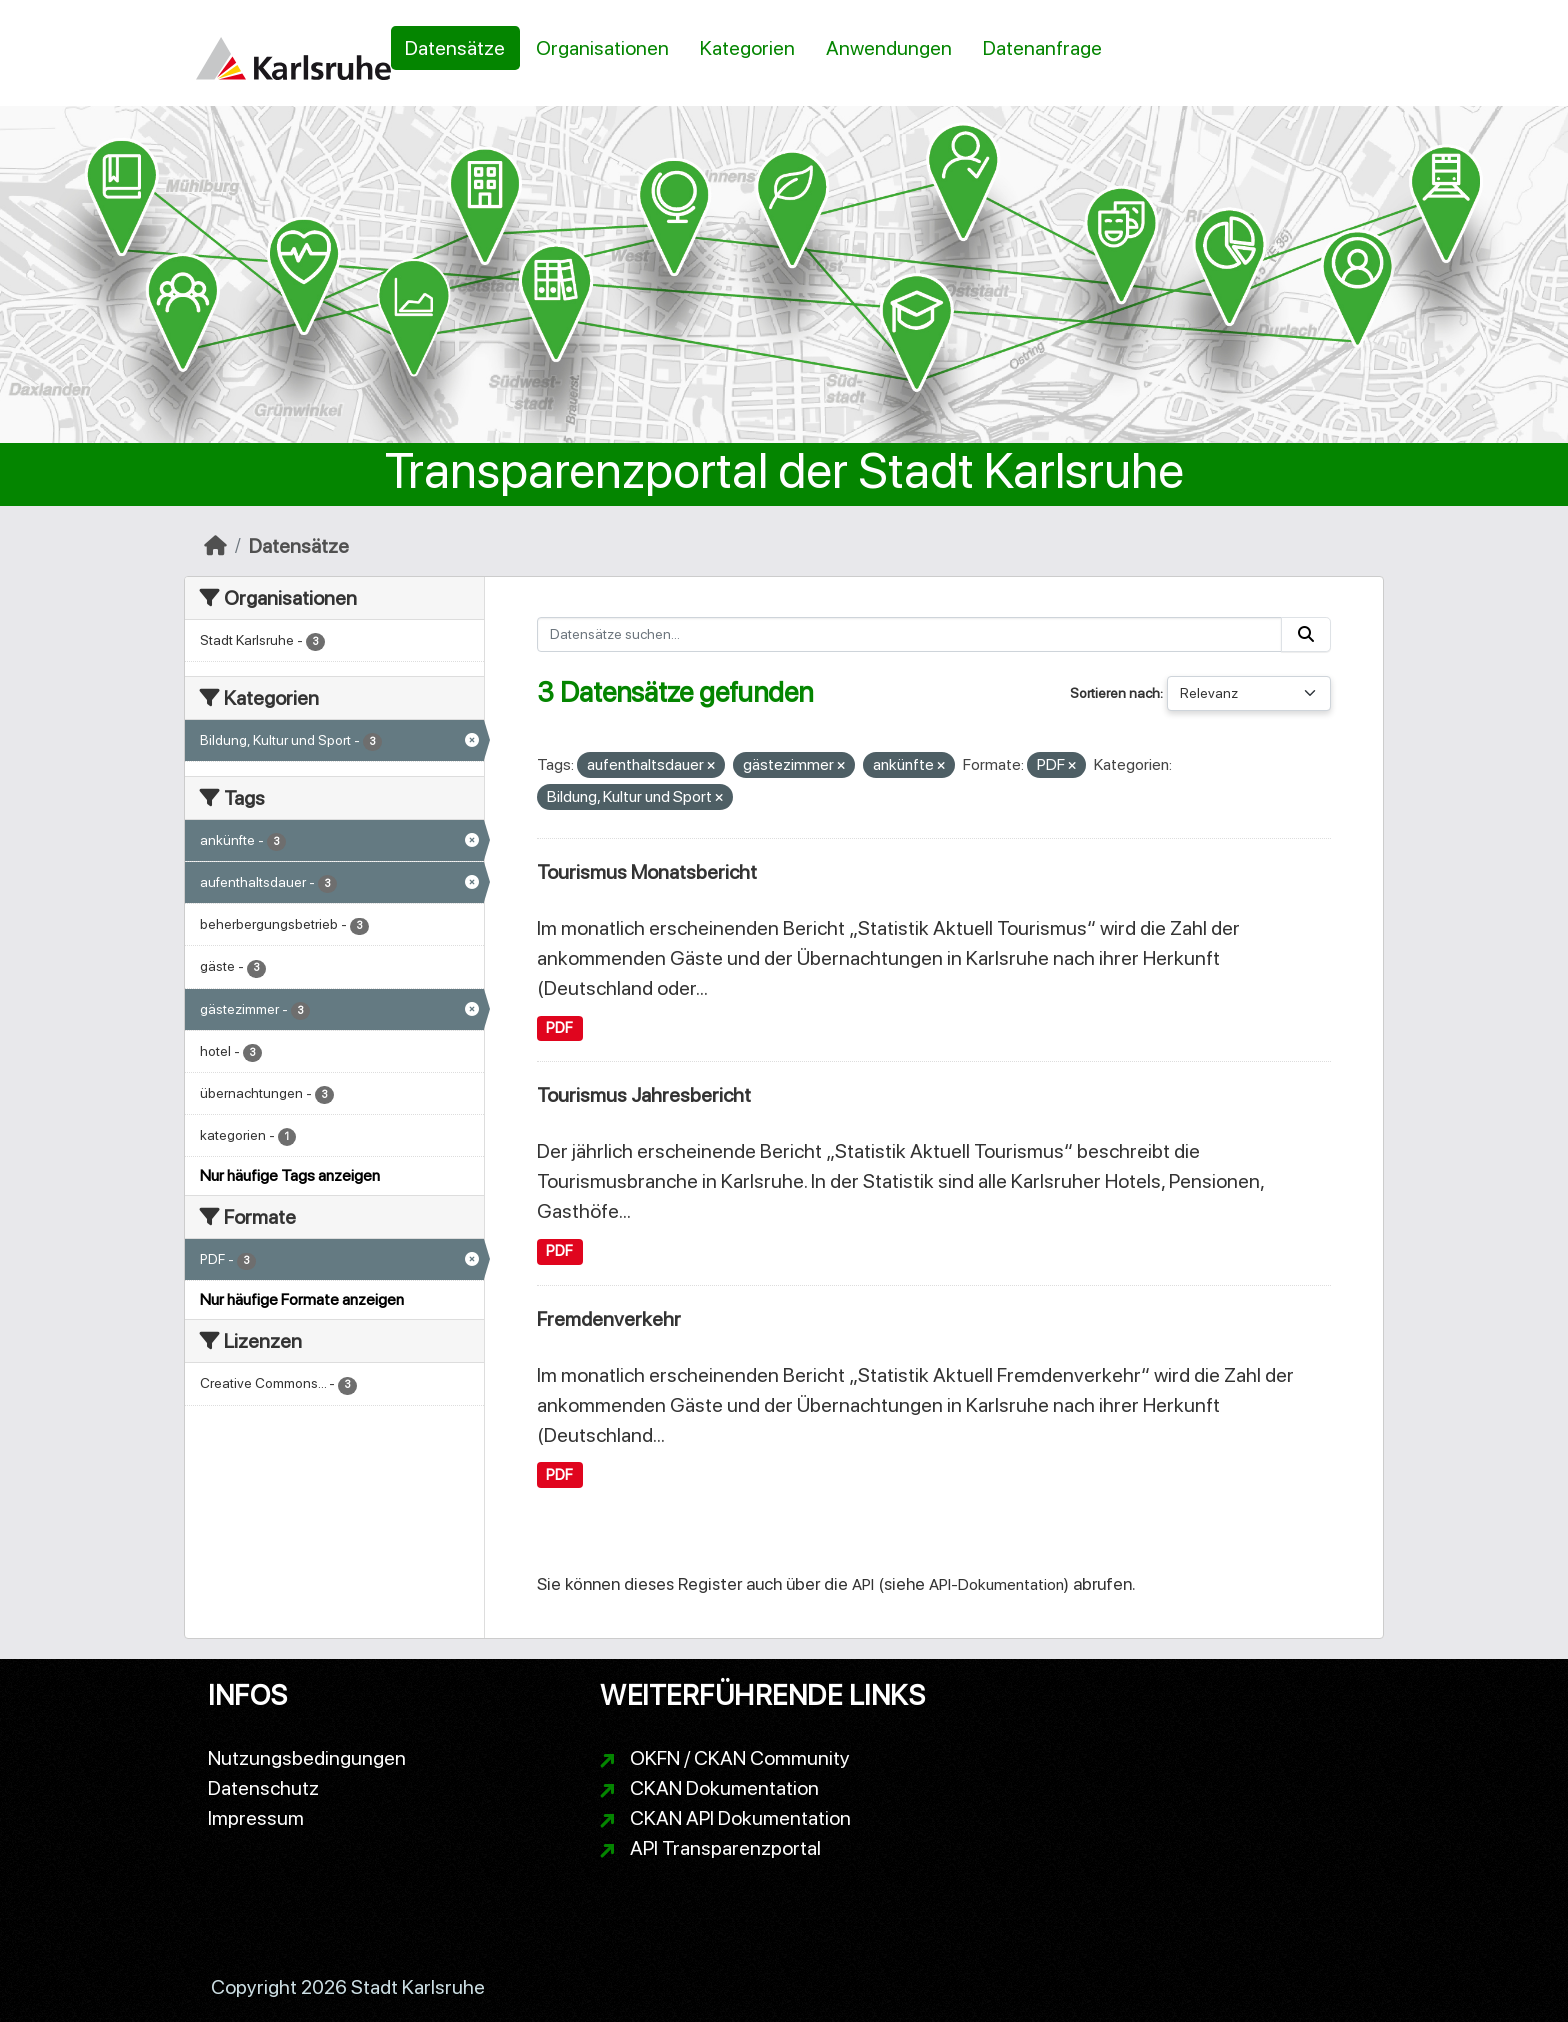 Image resolution: width=1568 pixels, height=2022 pixels. What do you see at coordinates (740, 1818) in the screenshot?
I see `CKAN API Dokumentation` at bounding box center [740, 1818].